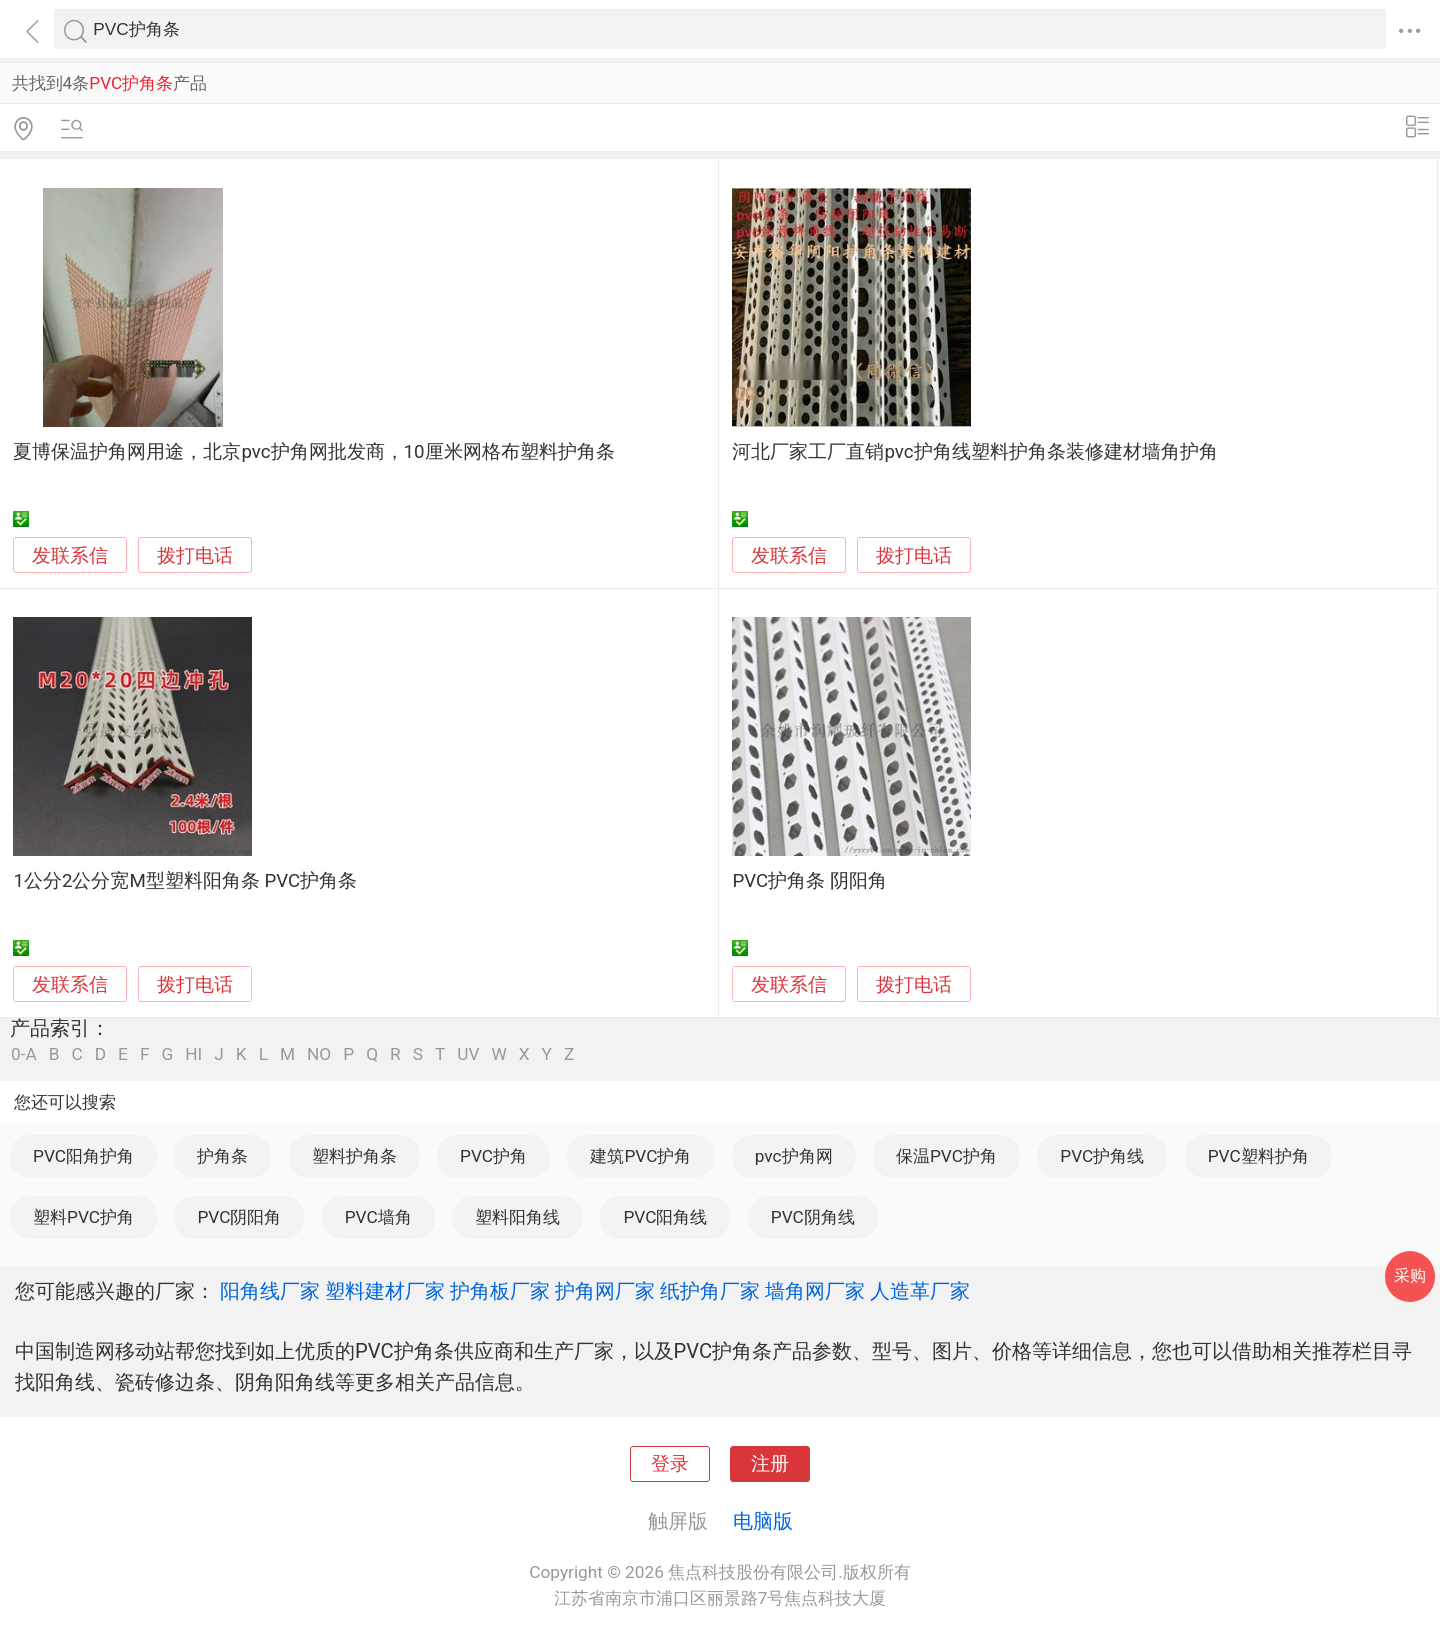  What do you see at coordinates (319, 1054) in the screenshot?
I see `NO` at bounding box center [319, 1054].